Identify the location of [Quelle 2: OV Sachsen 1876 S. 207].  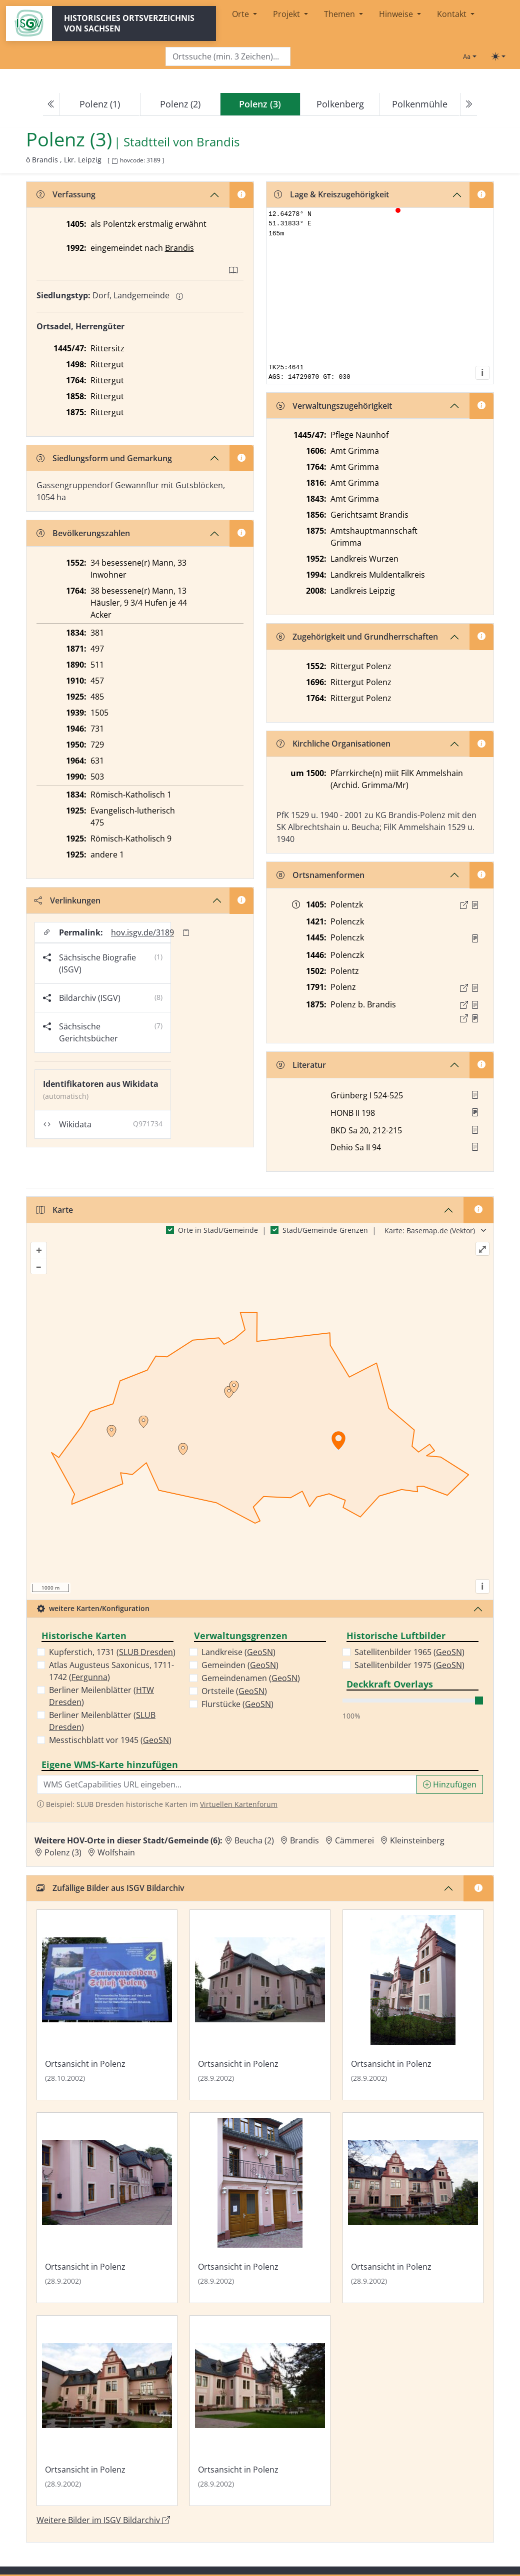
(475, 1018).